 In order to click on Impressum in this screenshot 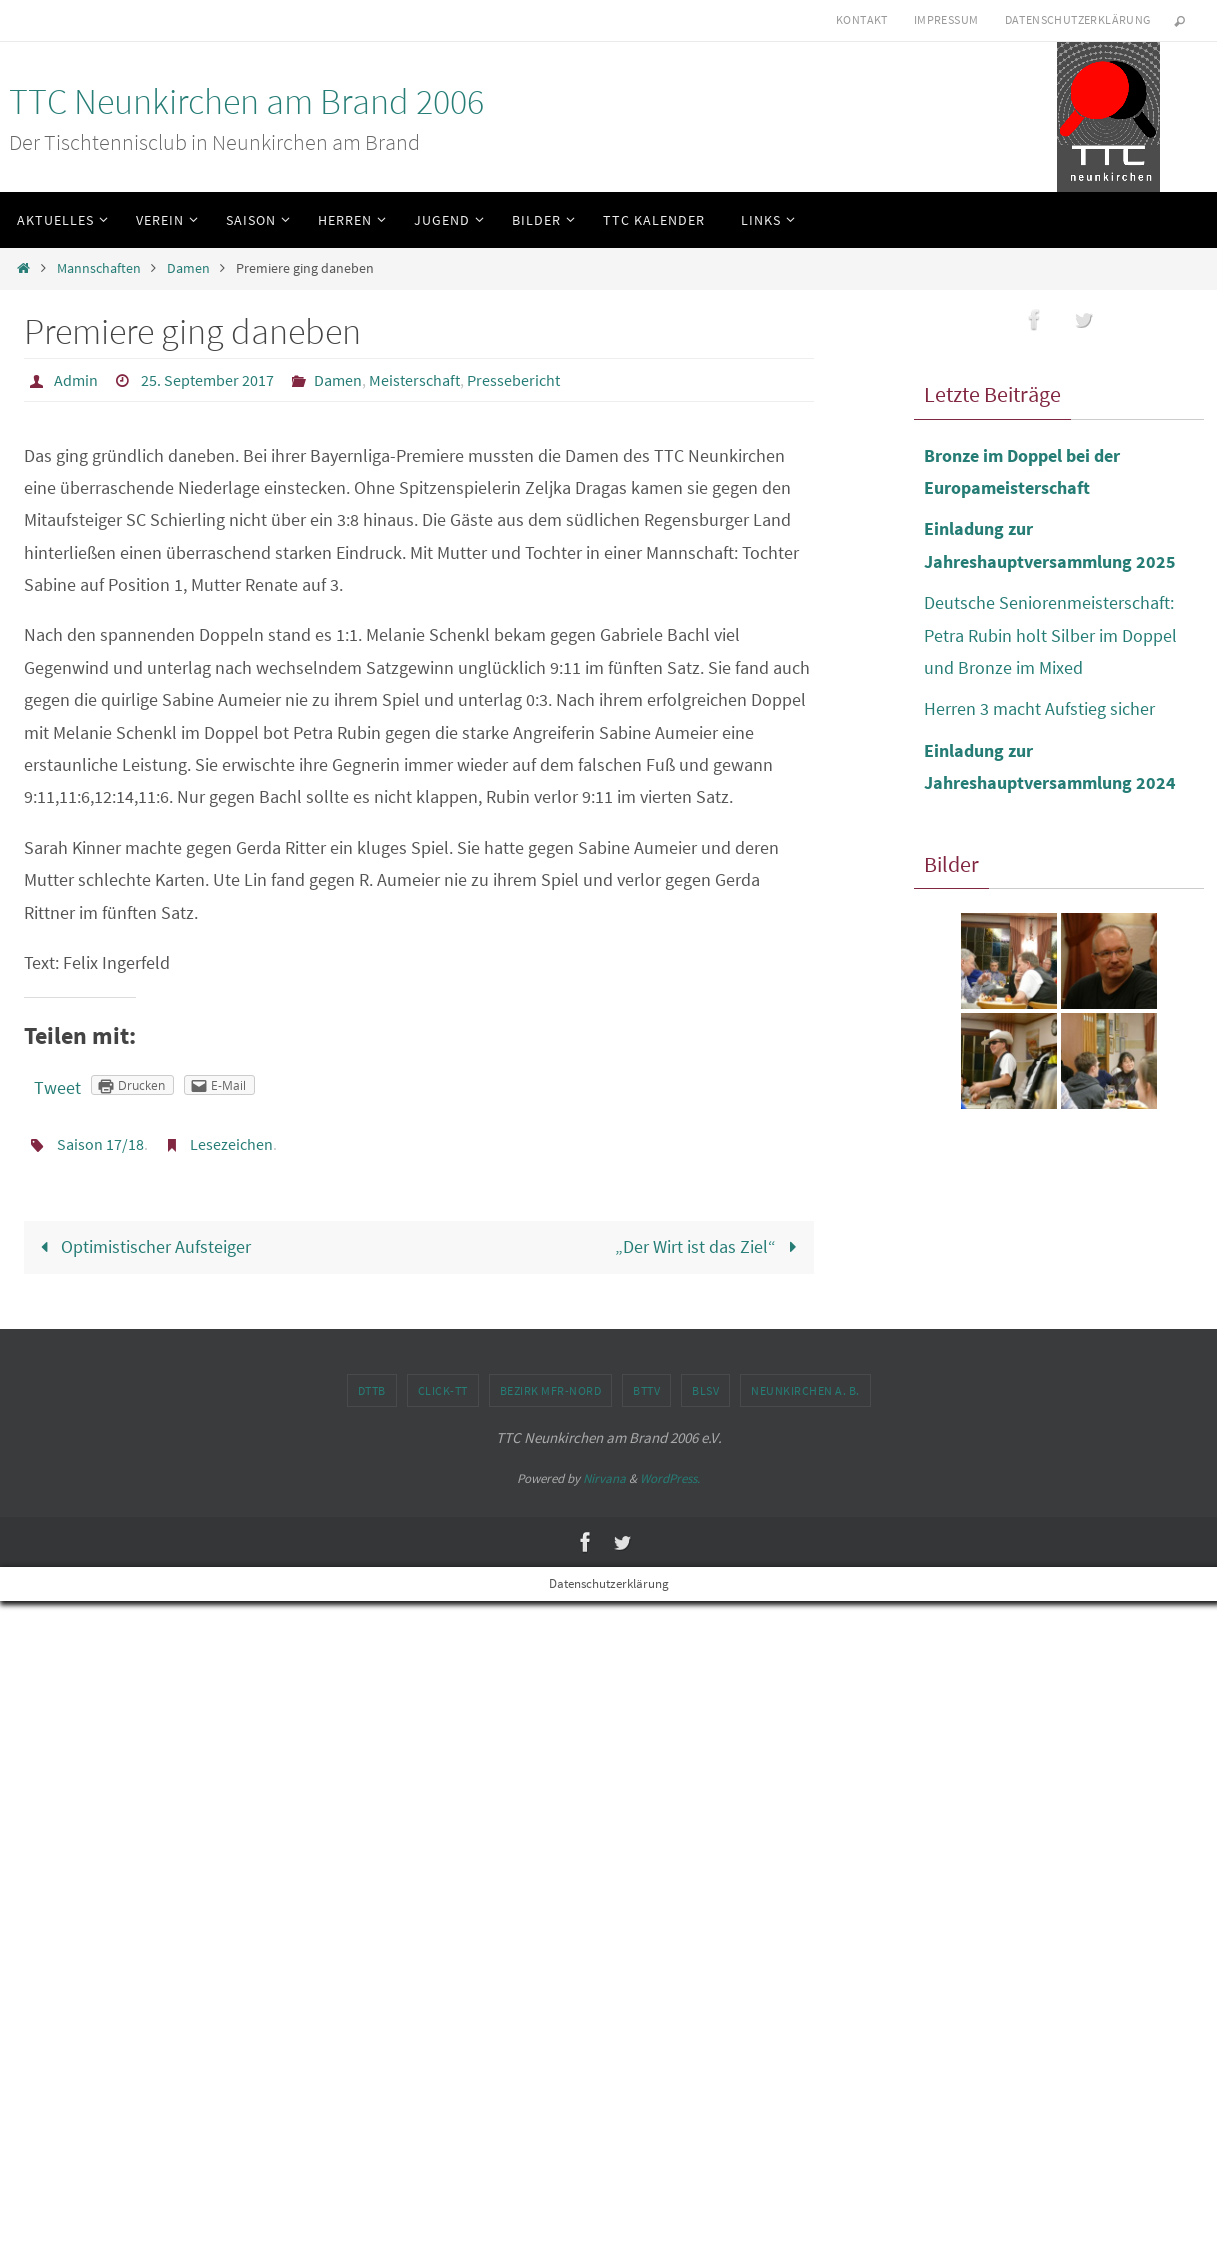, I will do `click(946, 19)`.